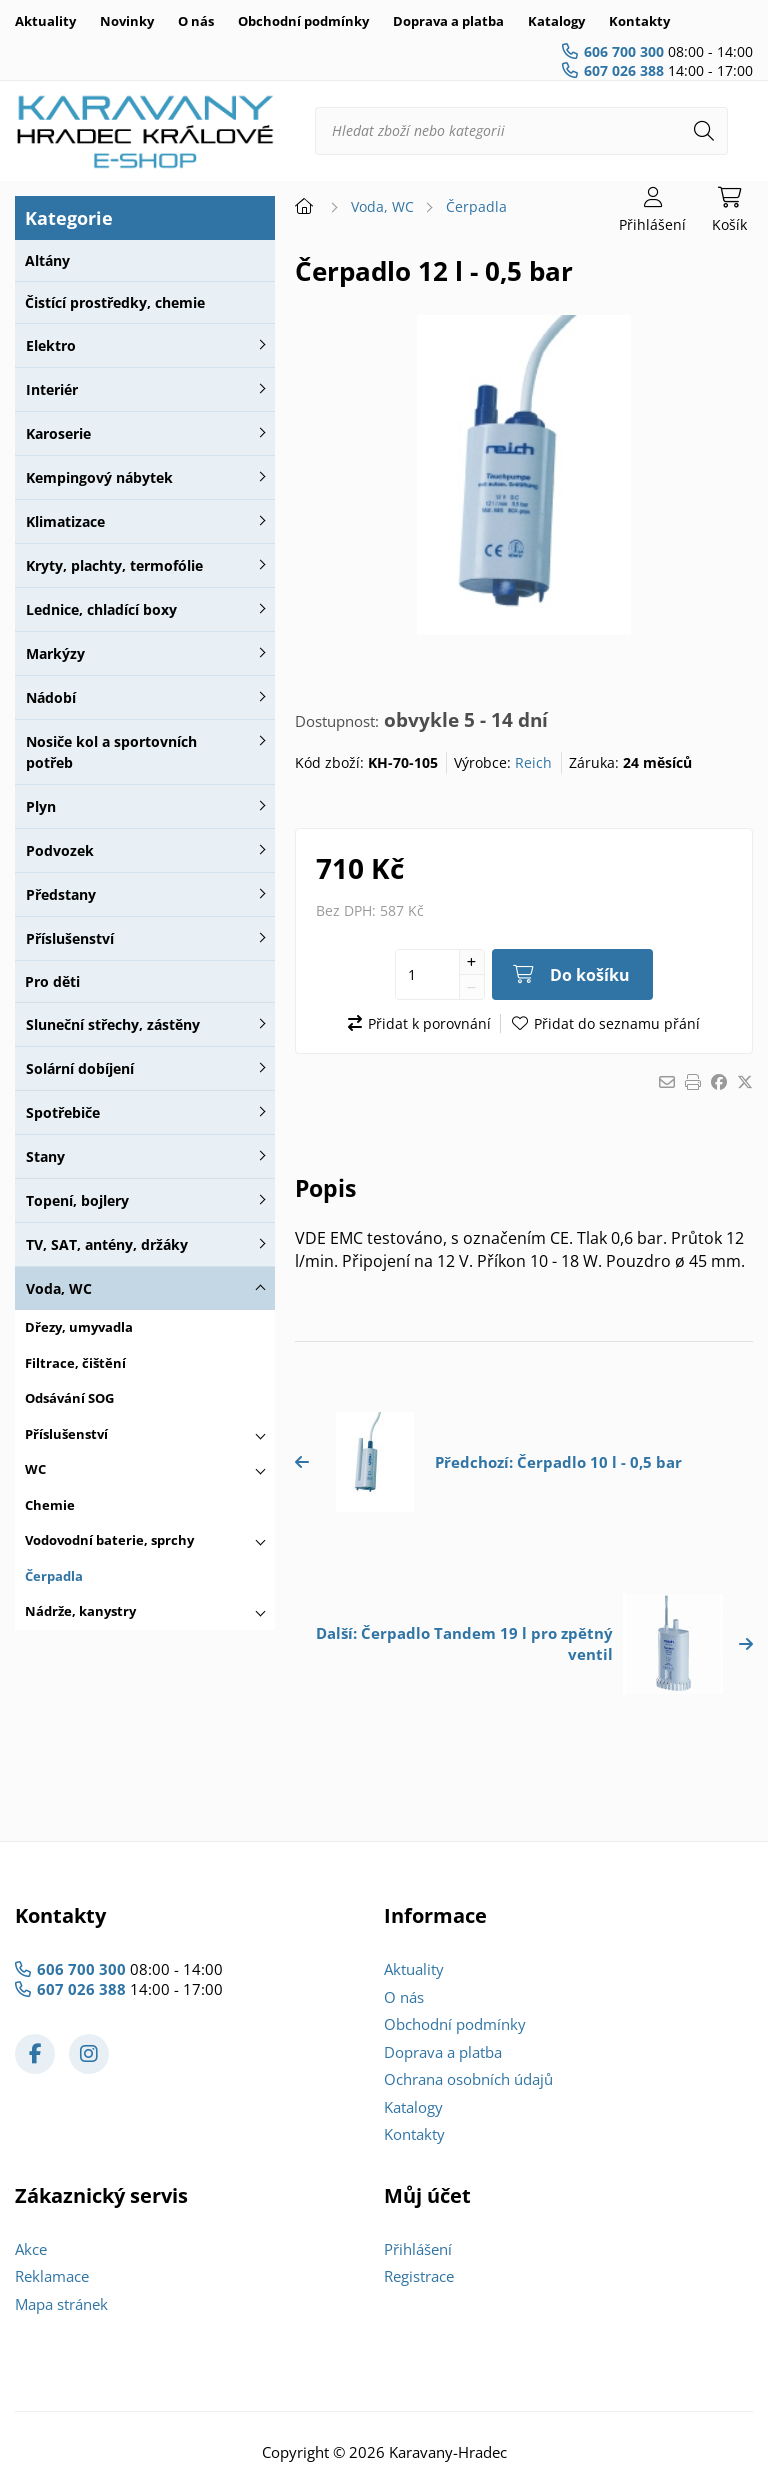 The image size is (768, 2492). Describe the element at coordinates (51, 697) in the screenshot. I see `Nádobí` at that location.